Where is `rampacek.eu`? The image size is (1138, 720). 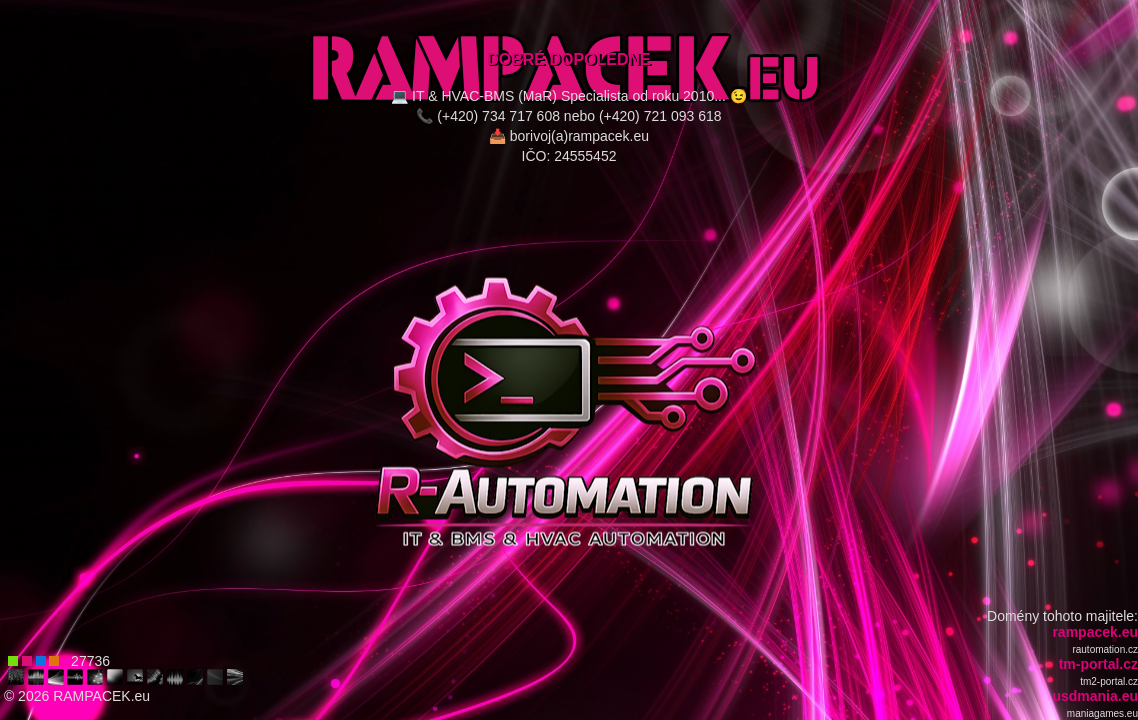
rampacek.eu is located at coordinates (1095, 632).